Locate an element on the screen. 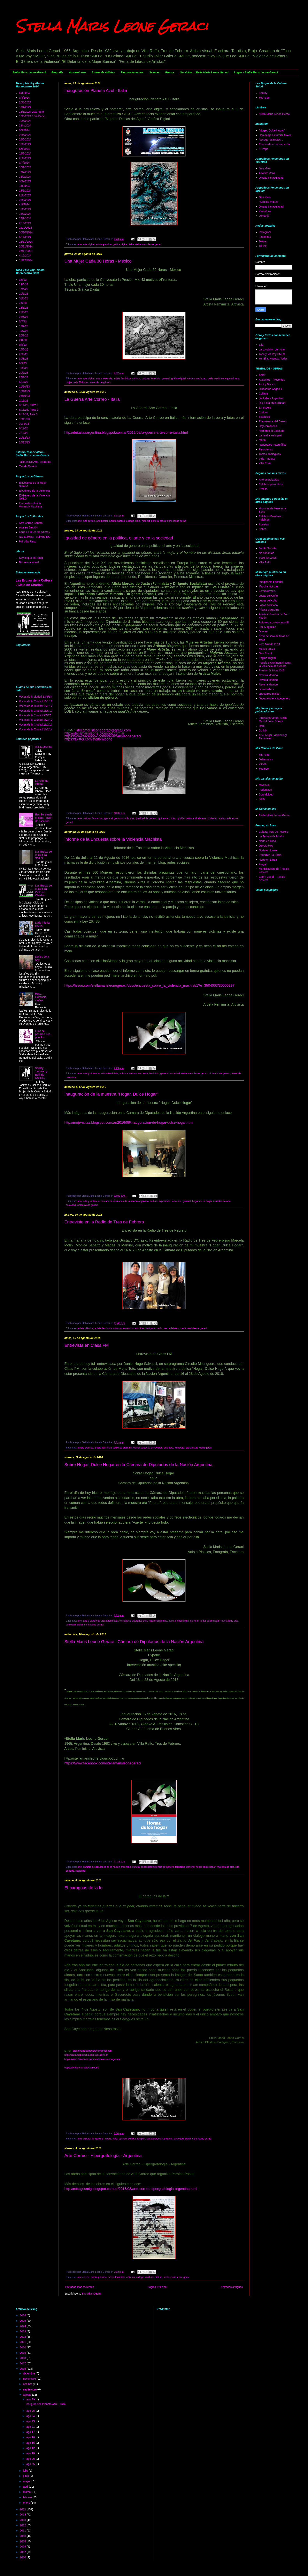 The width and height of the screenshot is (308, 2576). Página Principal is located at coordinates (157, 2286).